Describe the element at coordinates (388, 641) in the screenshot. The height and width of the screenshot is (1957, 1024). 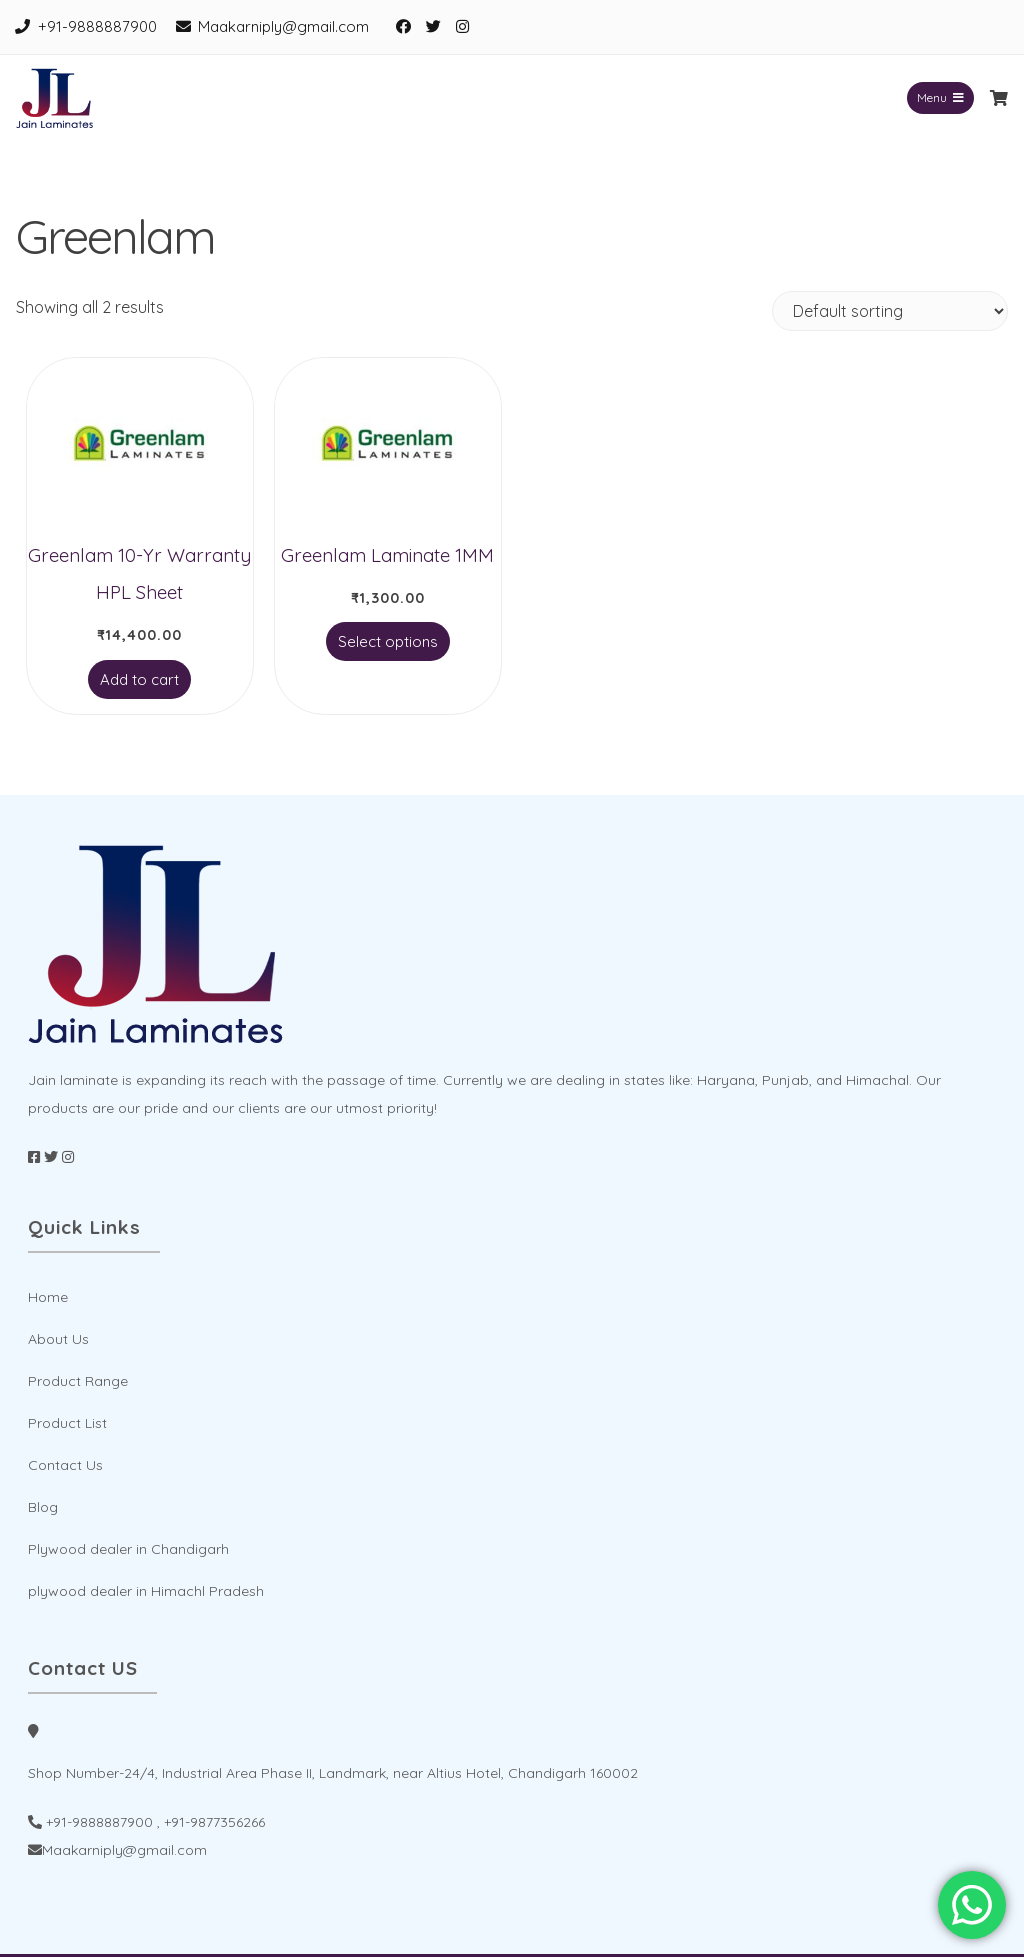
I see `Select options [Select options for “Greenlam Laminate 1MM”]` at that location.